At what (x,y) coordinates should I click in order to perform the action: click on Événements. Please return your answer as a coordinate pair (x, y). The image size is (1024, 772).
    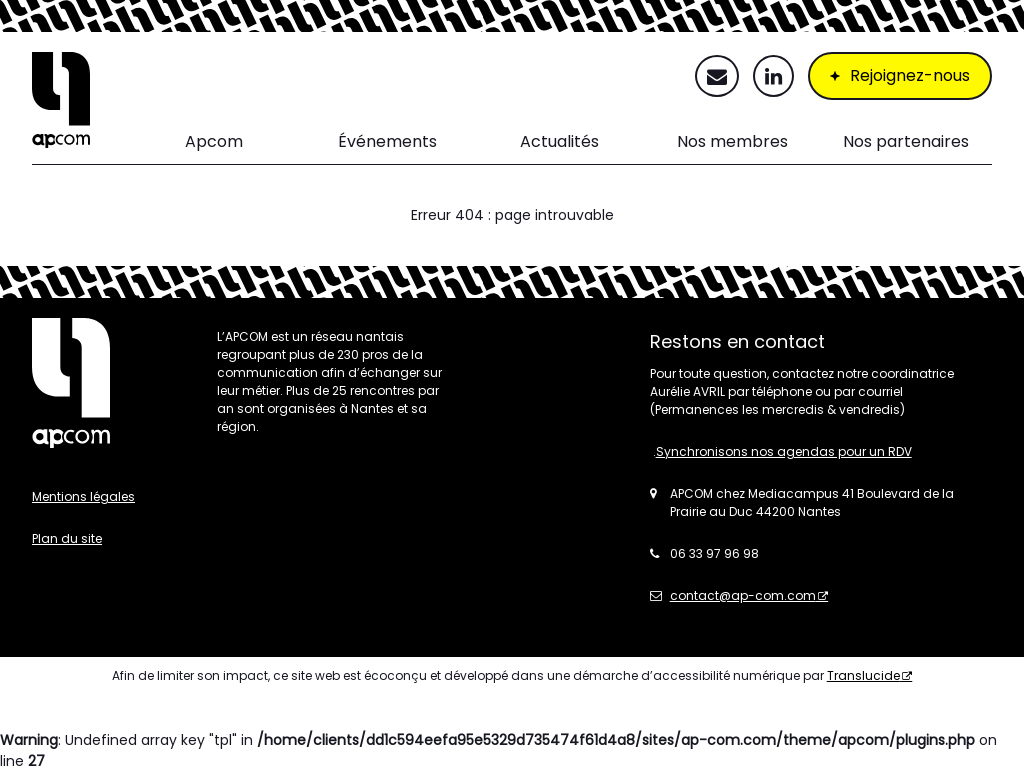
    Looking at the image, I should click on (387, 141).